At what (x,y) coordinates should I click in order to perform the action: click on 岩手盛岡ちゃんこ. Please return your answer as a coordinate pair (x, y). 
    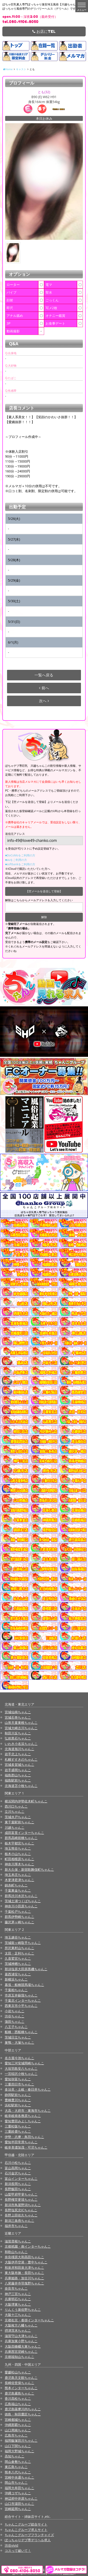
    Looking at the image, I should click on (18, 1770).